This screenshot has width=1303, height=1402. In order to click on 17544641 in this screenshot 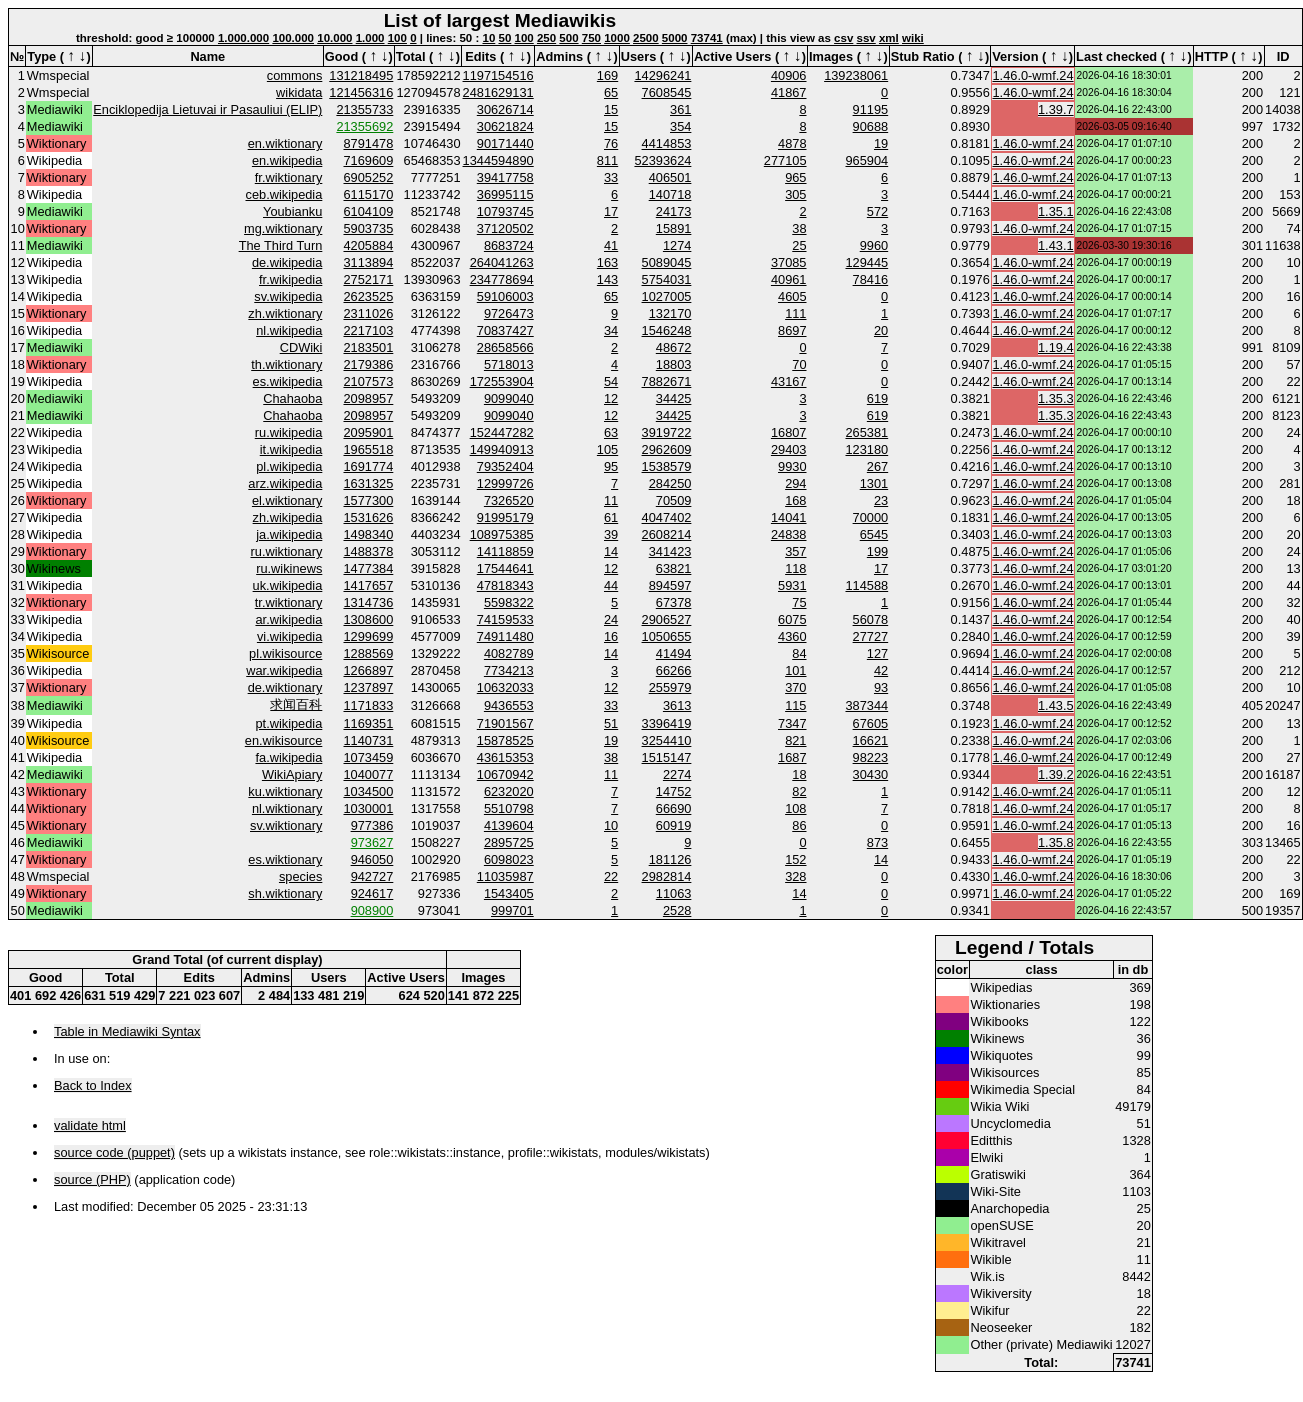, I will do `click(505, 568)`.